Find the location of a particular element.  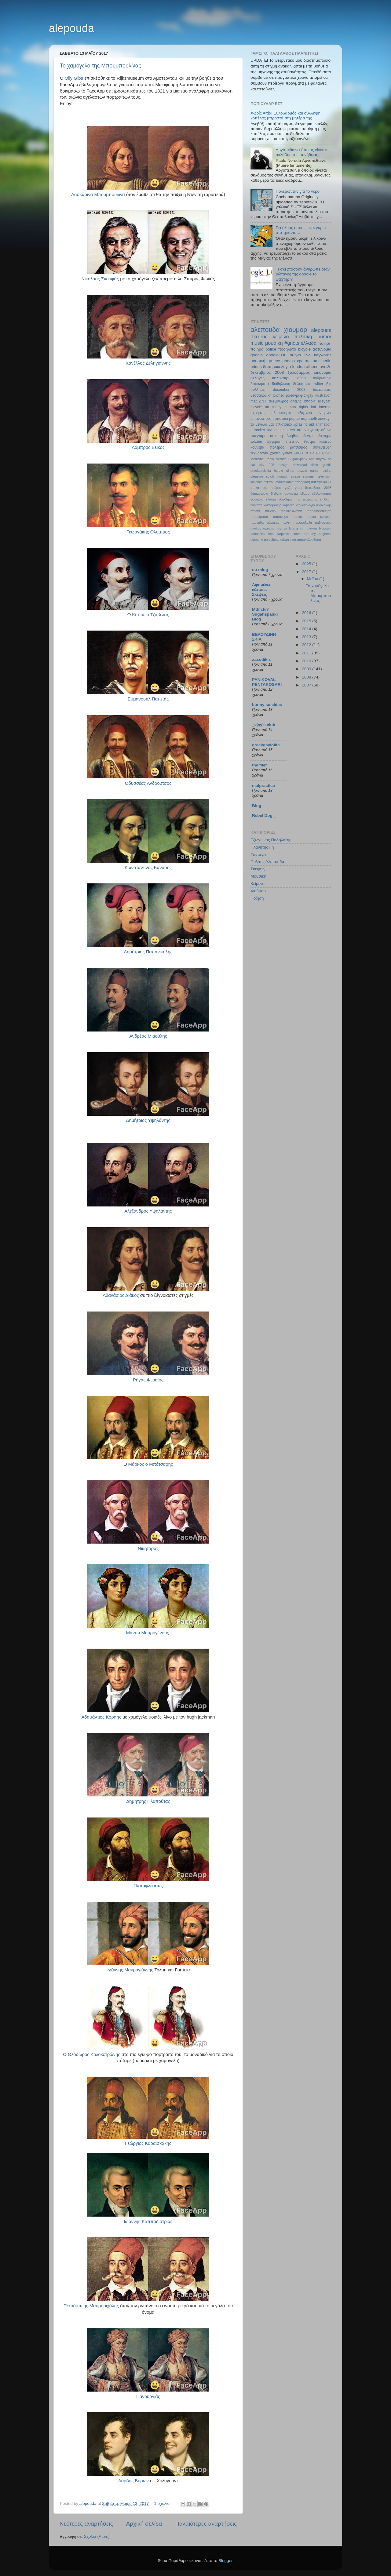

ξυλοδαρμος is located at coordinates (299, 372).